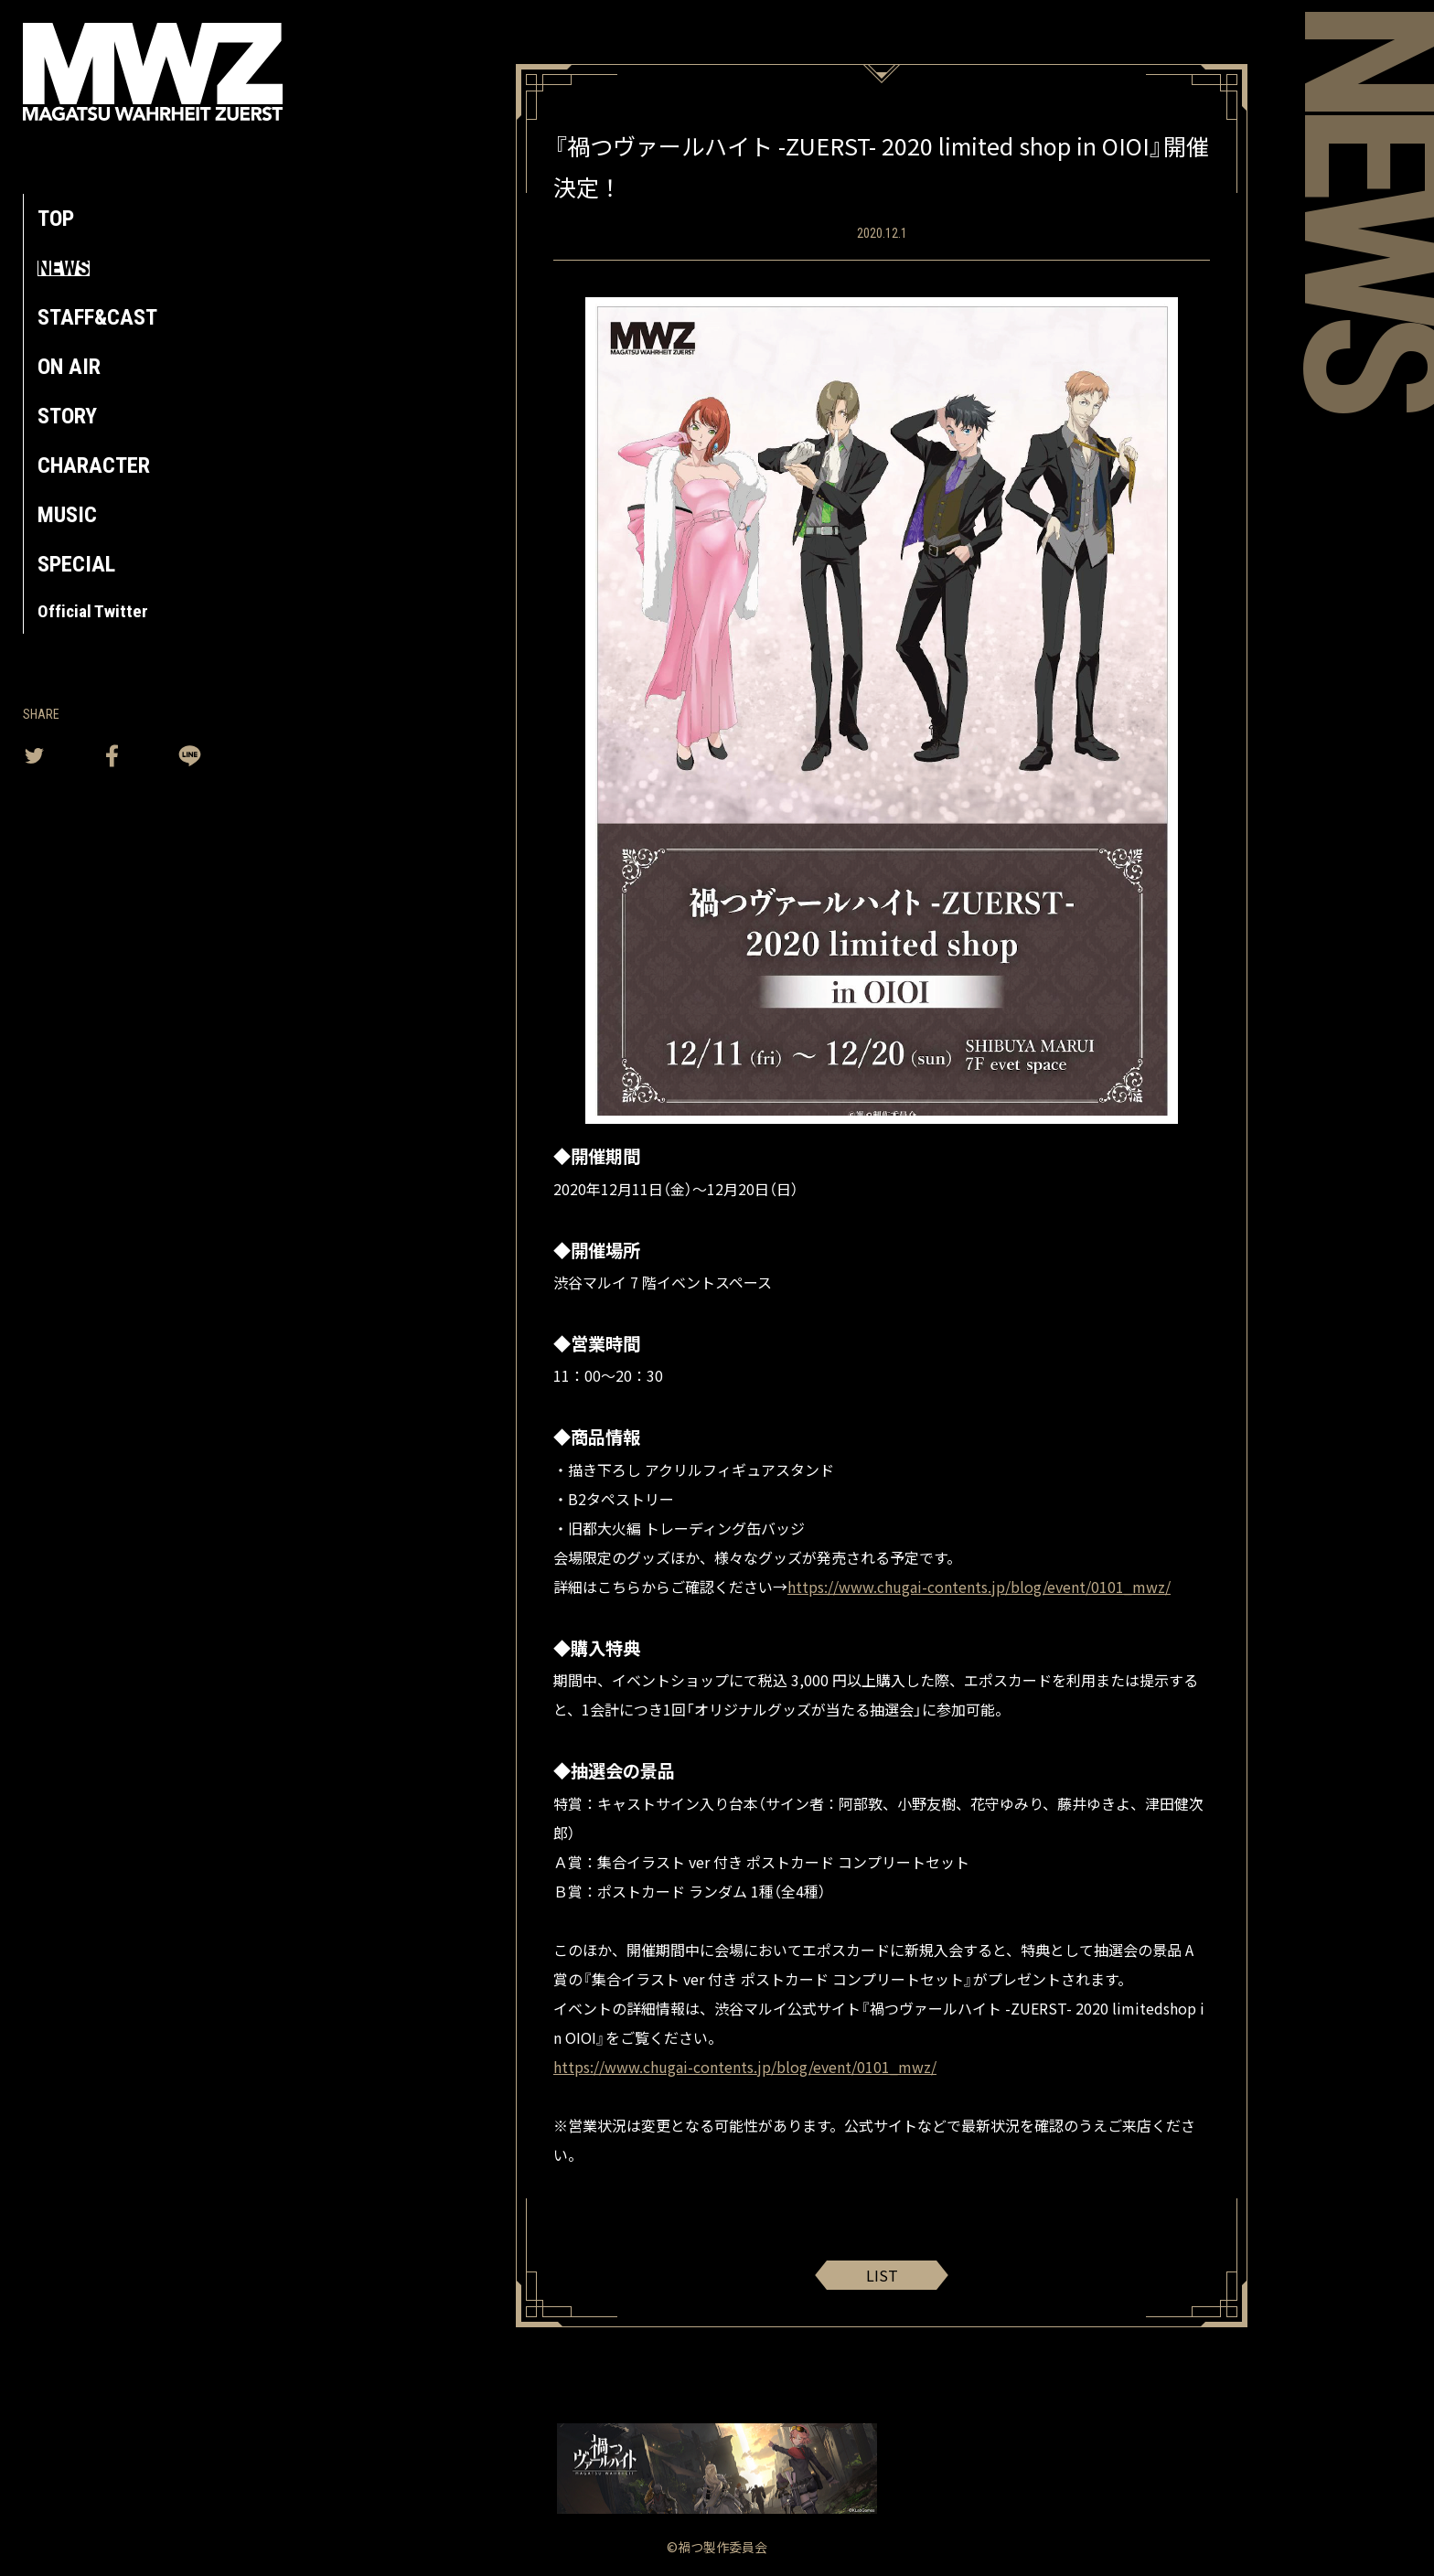  What do you see at coordinates (882, 2275) in the screenshot?
I see `LIST` at bounding box center [882, 2275].